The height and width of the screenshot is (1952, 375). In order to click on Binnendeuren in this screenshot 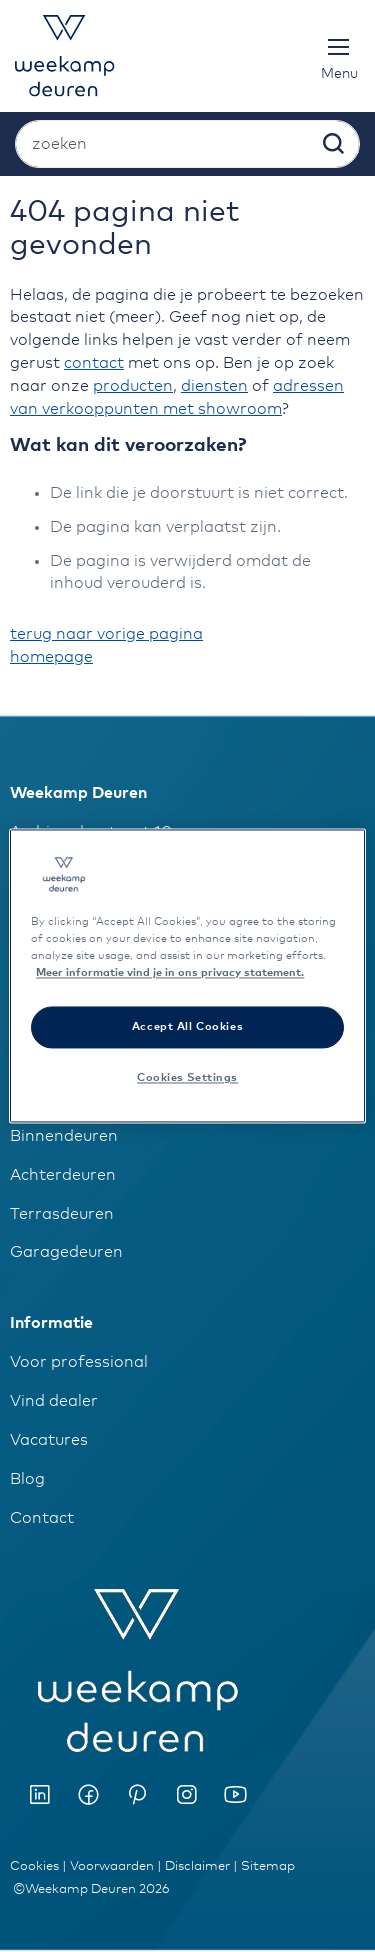, I will do `click(64, 1136)`.